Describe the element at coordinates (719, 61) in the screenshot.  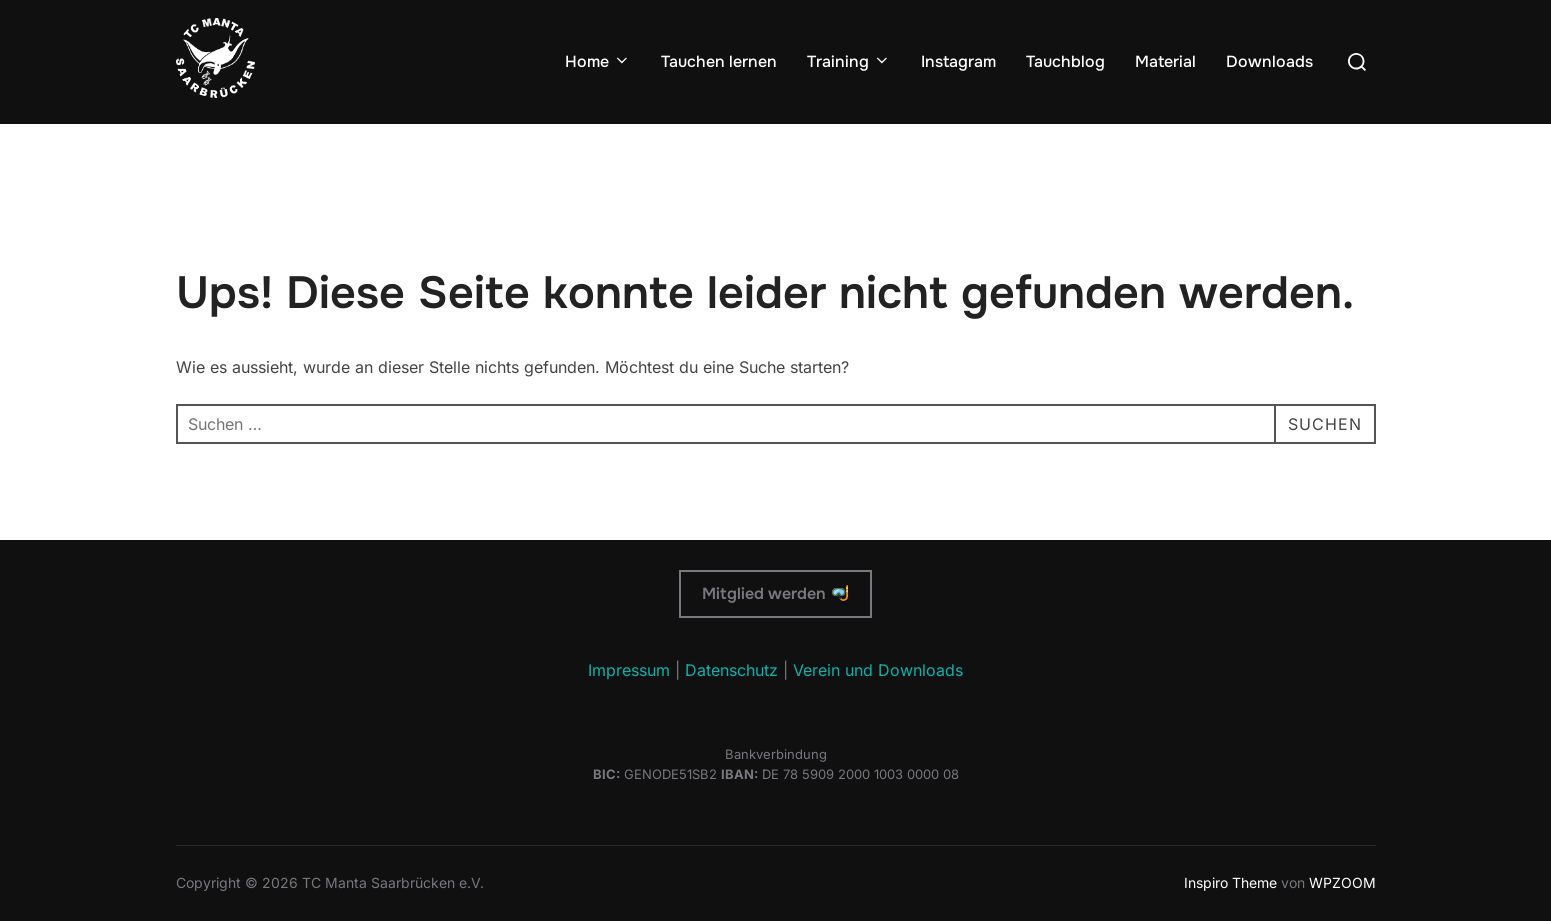
I see `Tauchen lernen` at that location.